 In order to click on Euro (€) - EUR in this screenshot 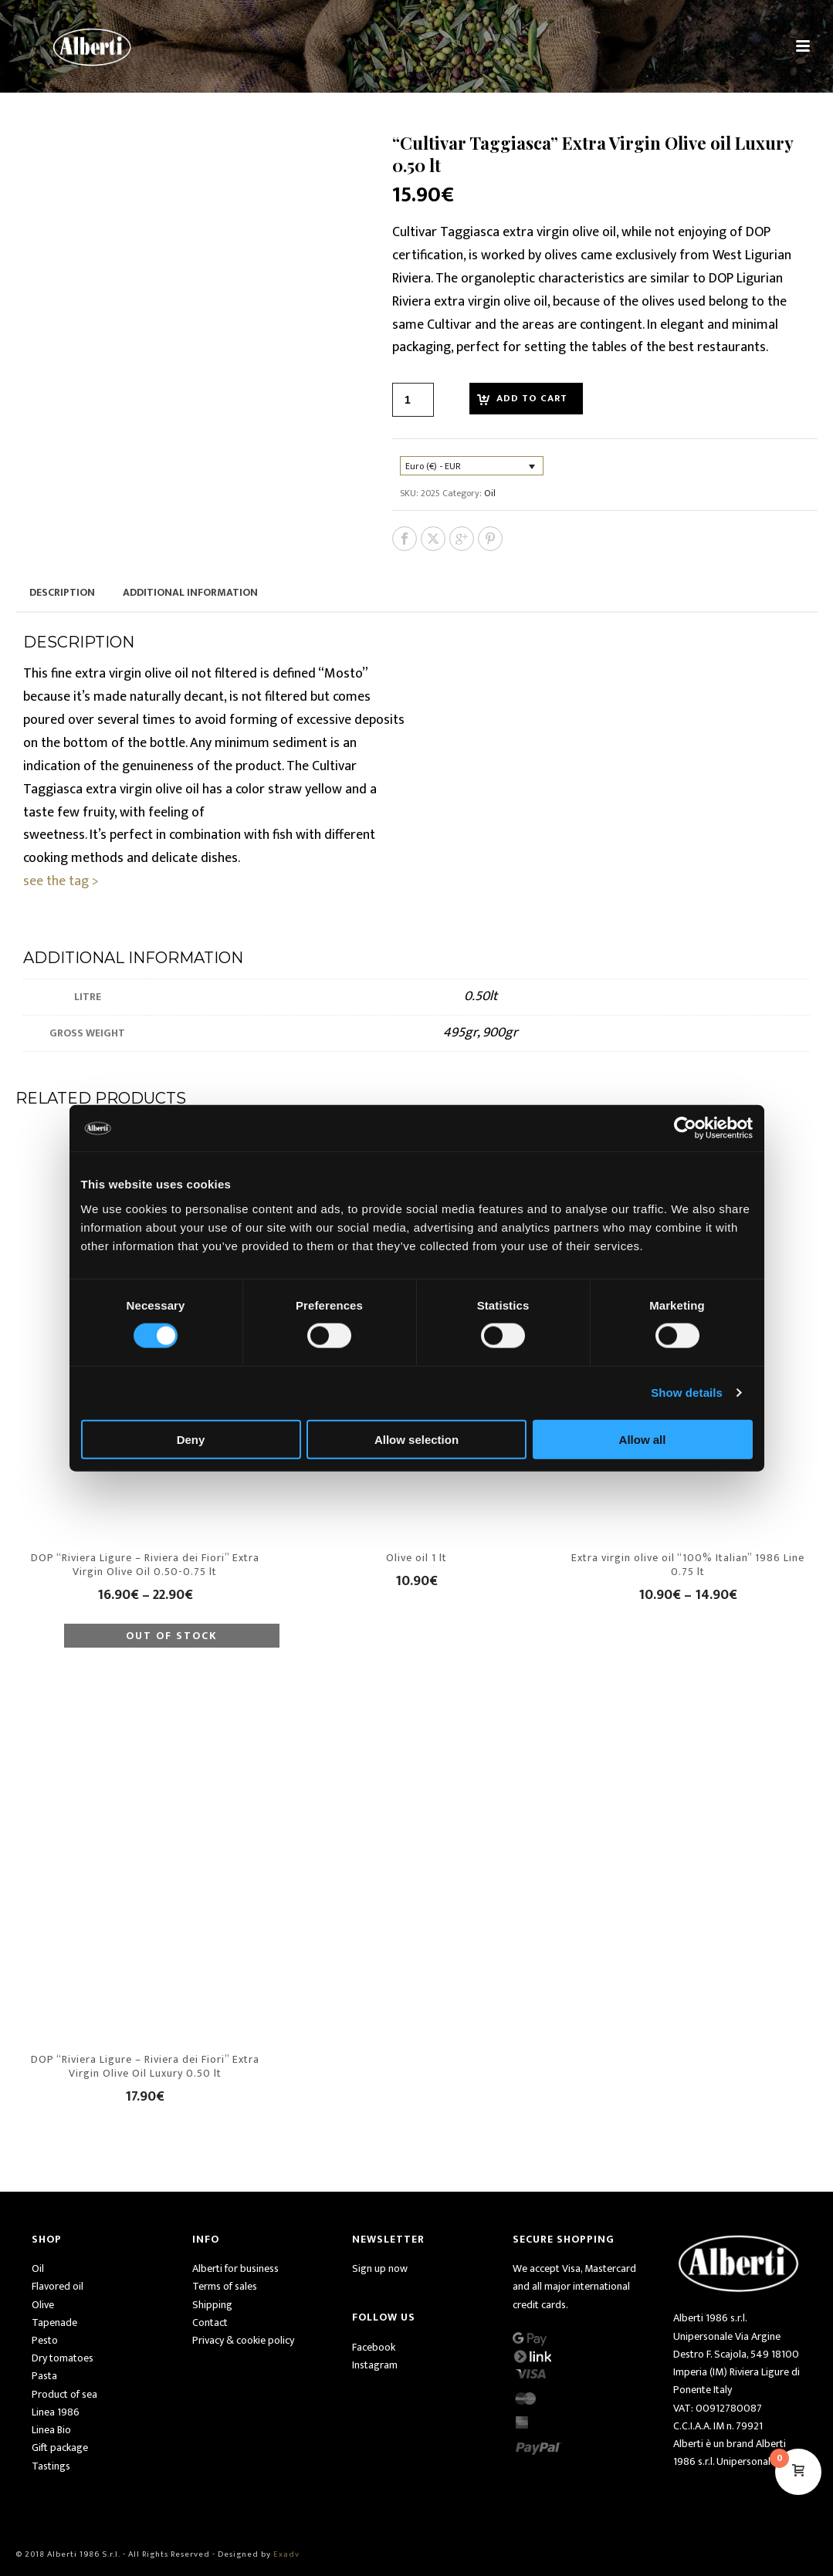, I will do `click(433, 466)`.